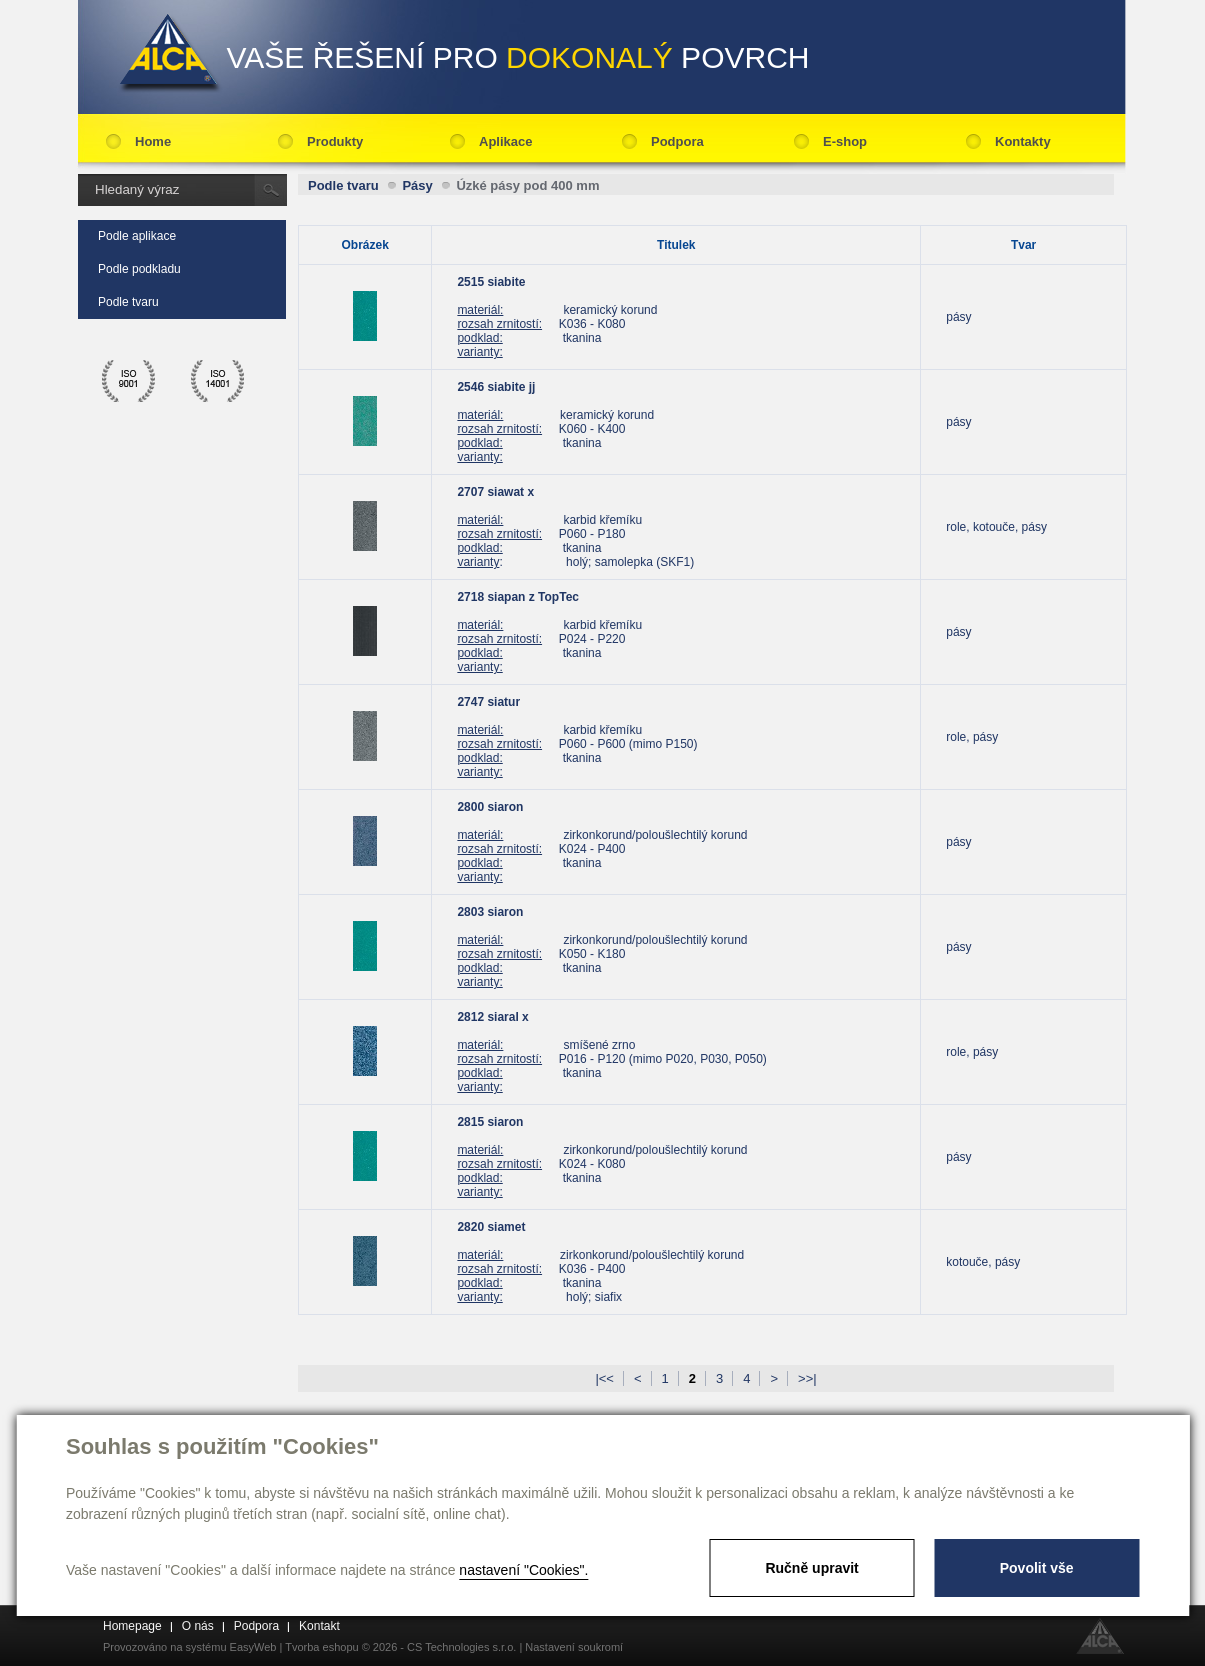 This screenshot has width=1205, height=1666. What do you see at coordinates (574, 1647) in the screenshot?
I see `Nastavení soukromí` at bounding box center [574, 1647].